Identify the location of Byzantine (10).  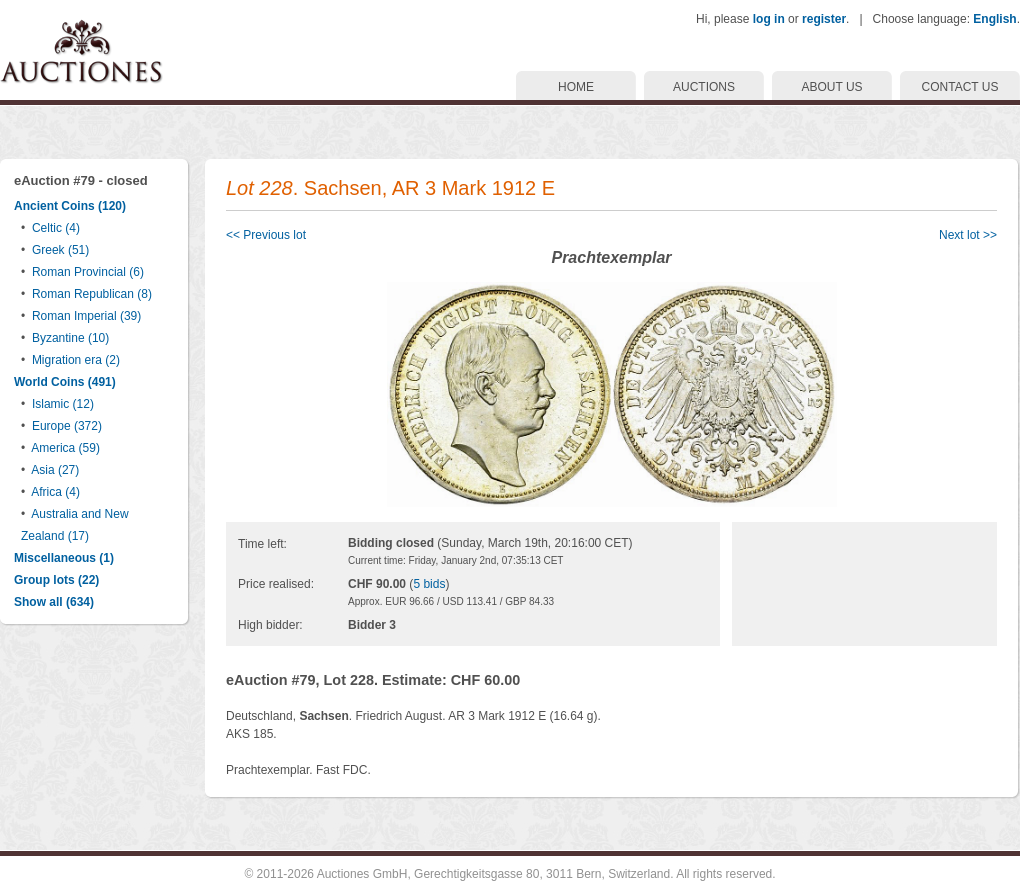
(70, 338).